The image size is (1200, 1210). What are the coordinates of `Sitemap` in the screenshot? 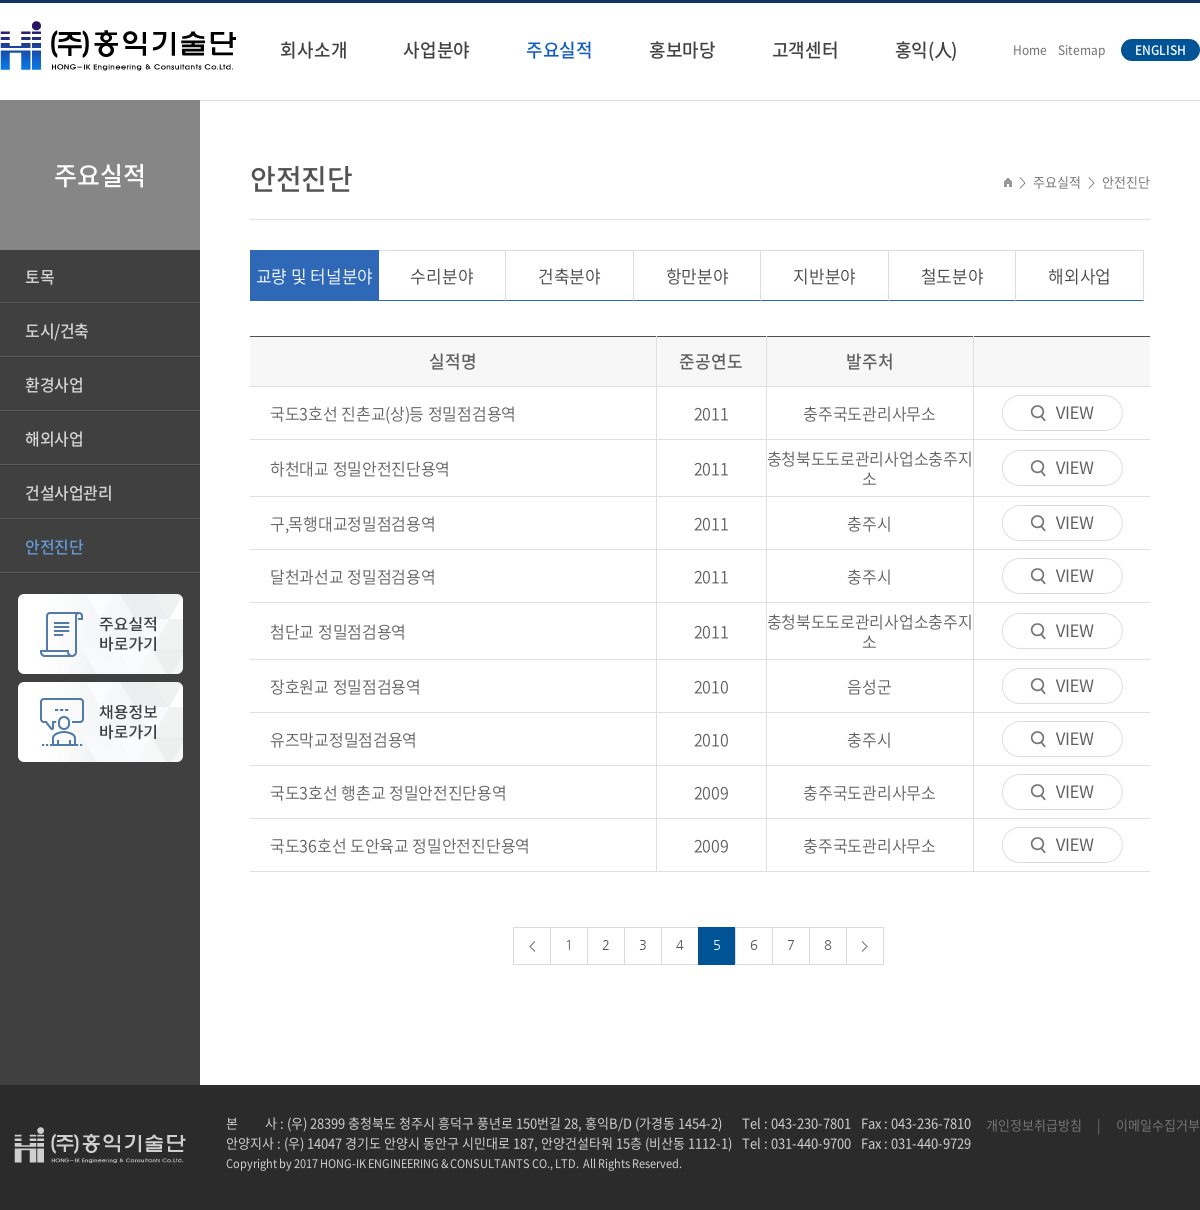 It's located at (1081, 50).